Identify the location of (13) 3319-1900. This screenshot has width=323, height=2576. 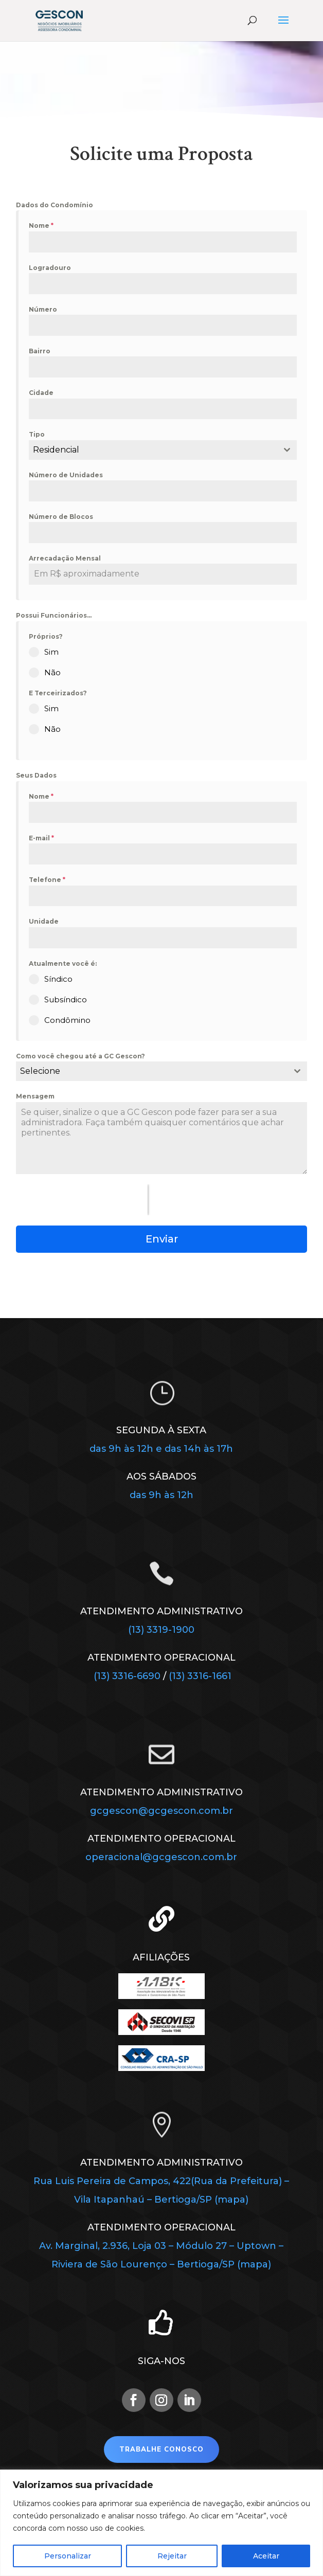
(161, 1629).